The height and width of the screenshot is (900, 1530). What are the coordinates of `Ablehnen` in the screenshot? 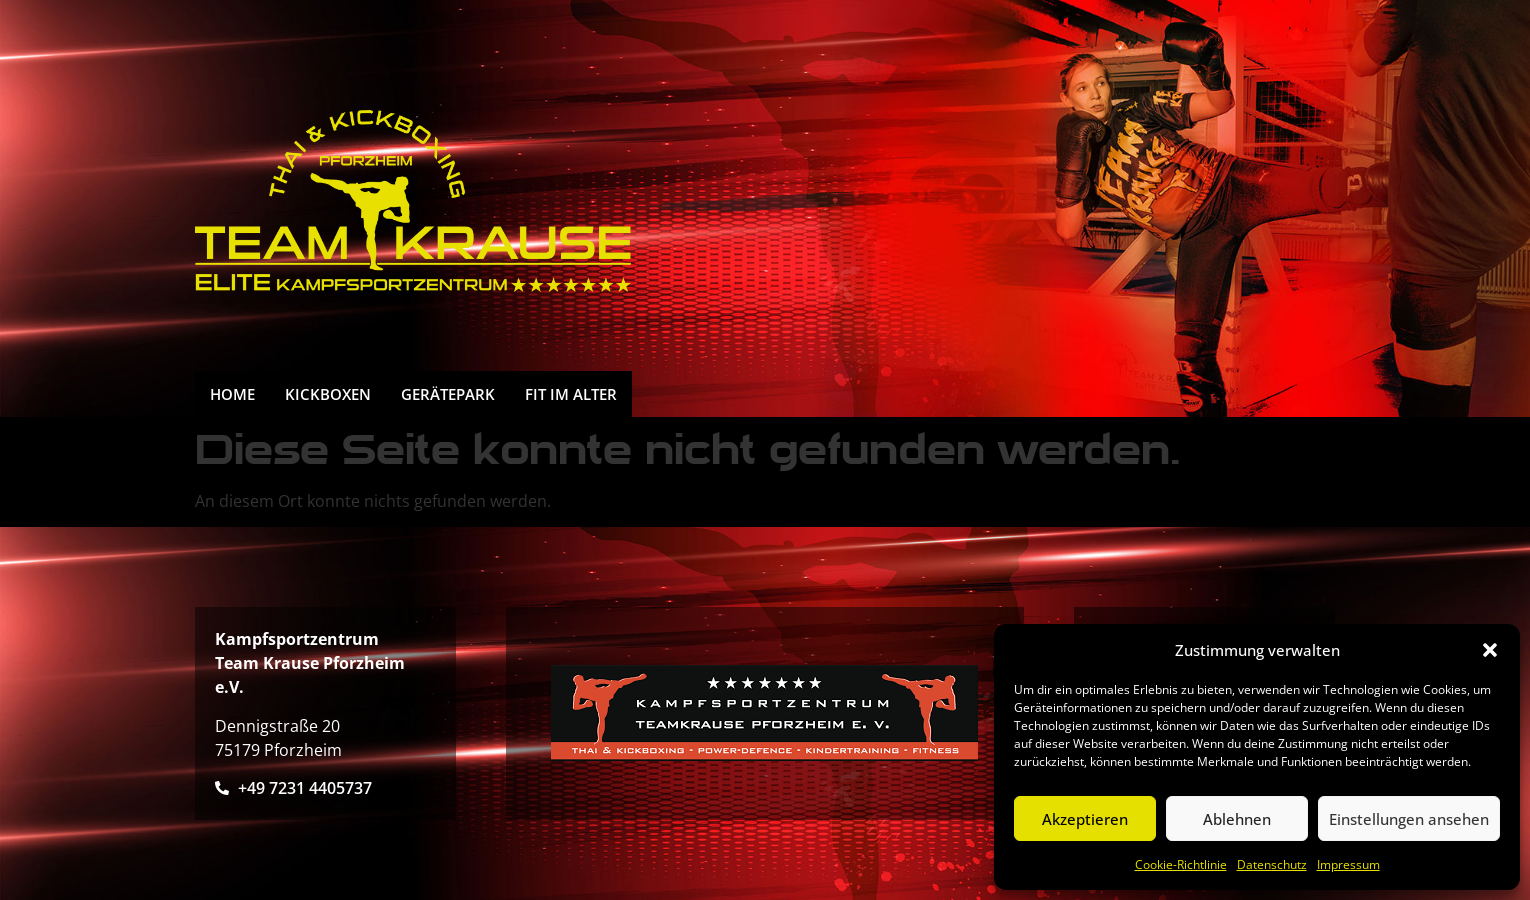 It's located at (1237, 819).